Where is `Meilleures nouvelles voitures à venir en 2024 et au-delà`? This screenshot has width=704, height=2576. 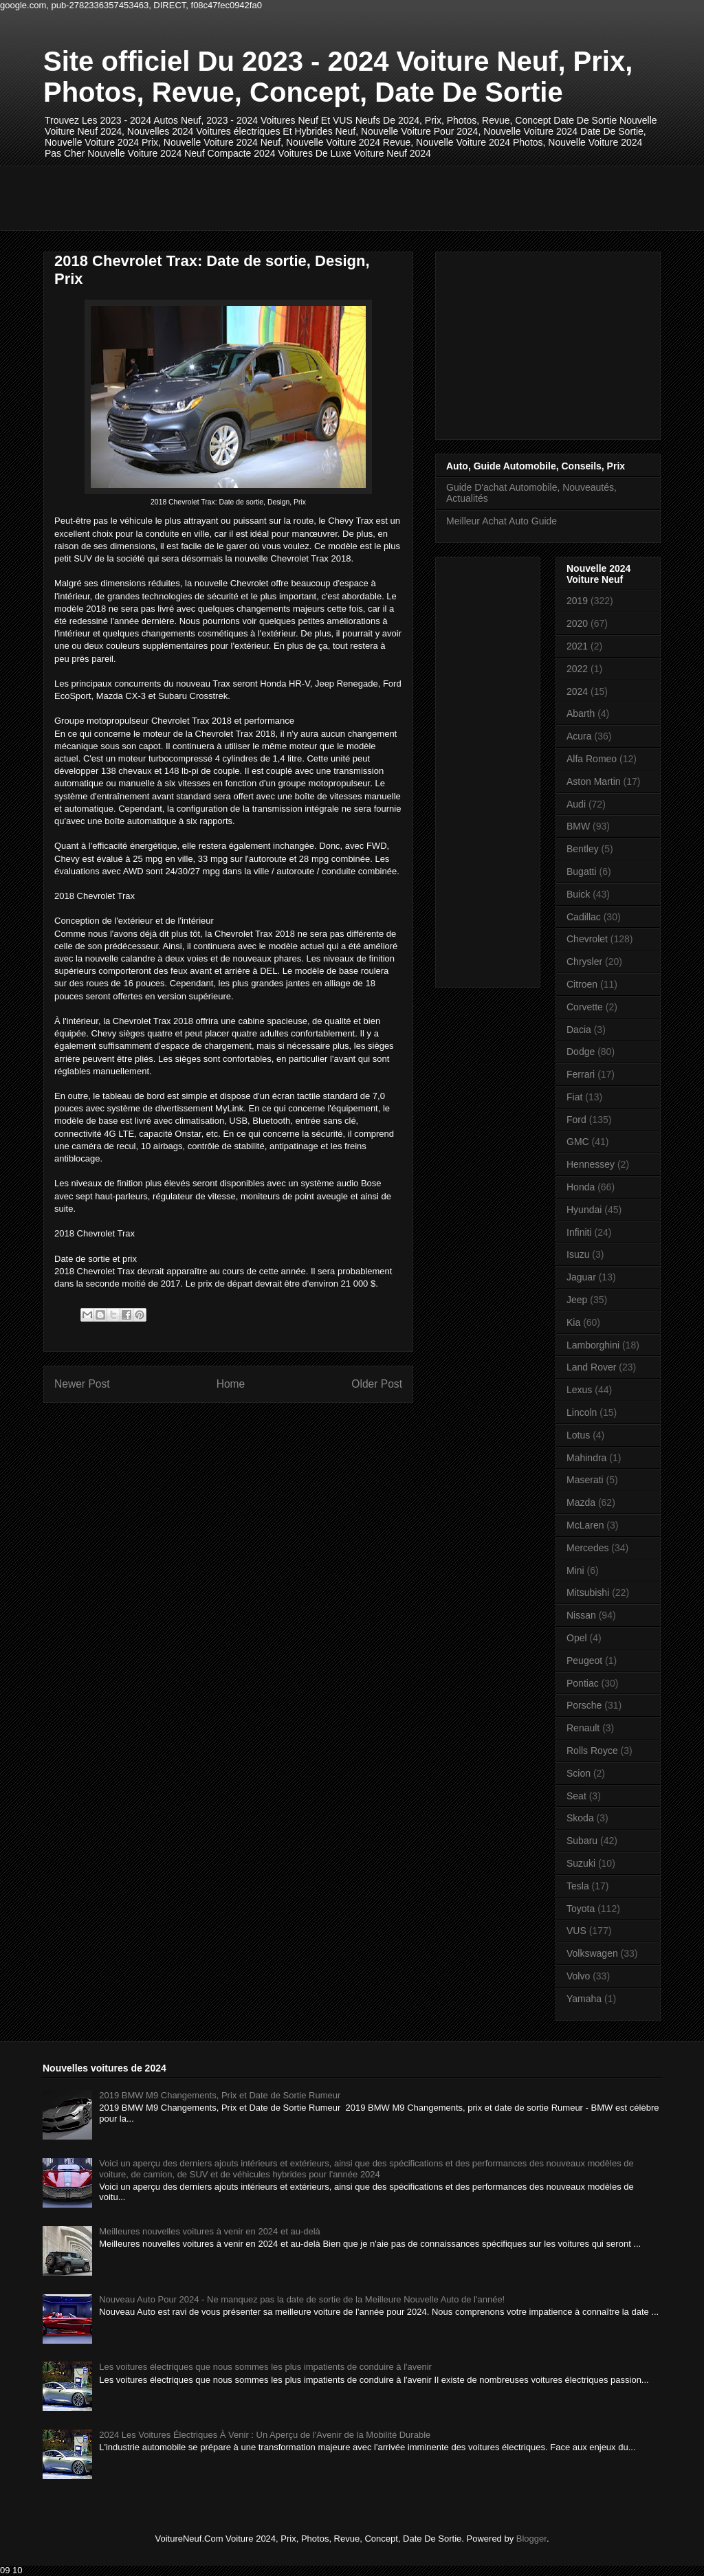
Meilleures nouvelles voitures à venir en 2024 et au-delà is located at coordinates (209, 2231).